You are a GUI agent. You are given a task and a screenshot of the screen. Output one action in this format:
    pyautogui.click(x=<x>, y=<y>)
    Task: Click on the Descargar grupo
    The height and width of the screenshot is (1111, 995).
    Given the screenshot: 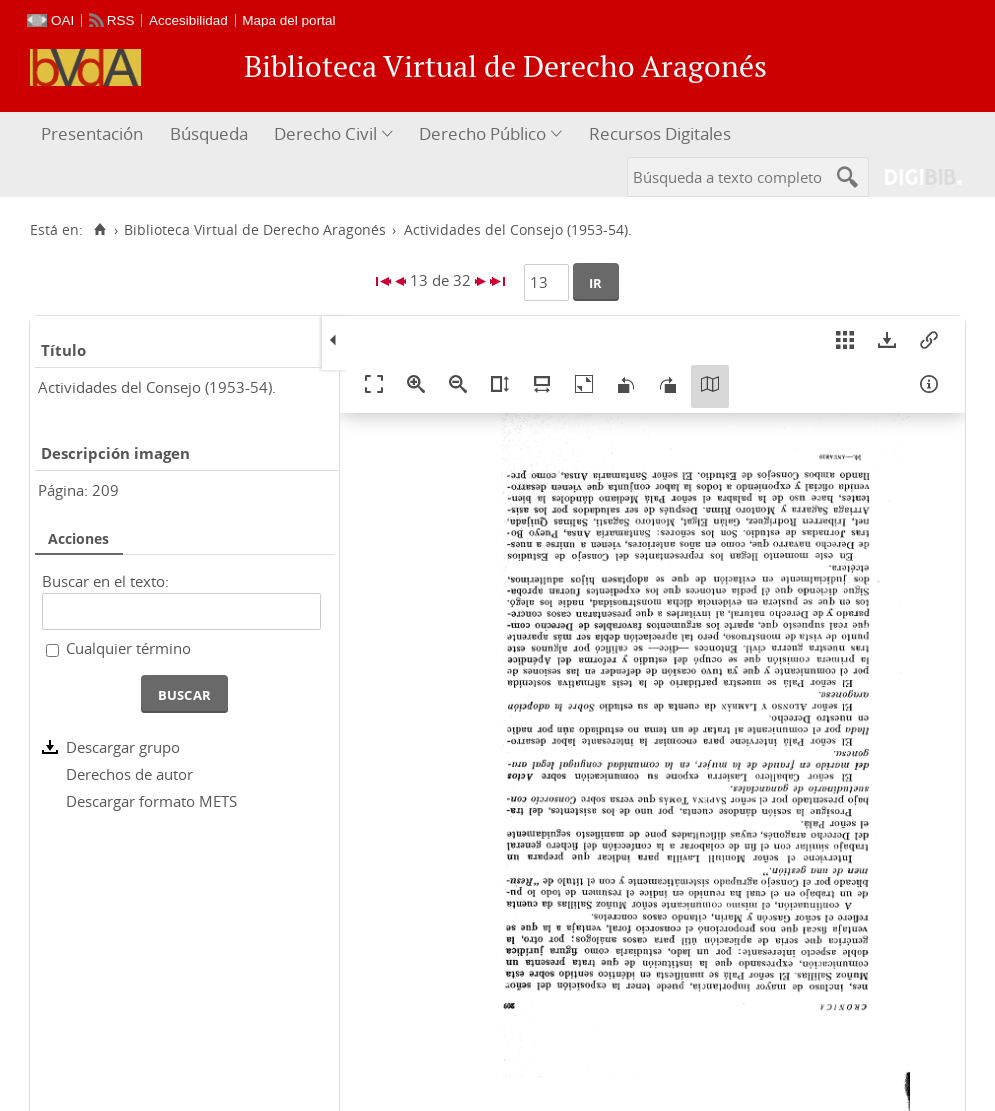 What is the action you would take?
    pyautogui.click(x=123, y=747)
    